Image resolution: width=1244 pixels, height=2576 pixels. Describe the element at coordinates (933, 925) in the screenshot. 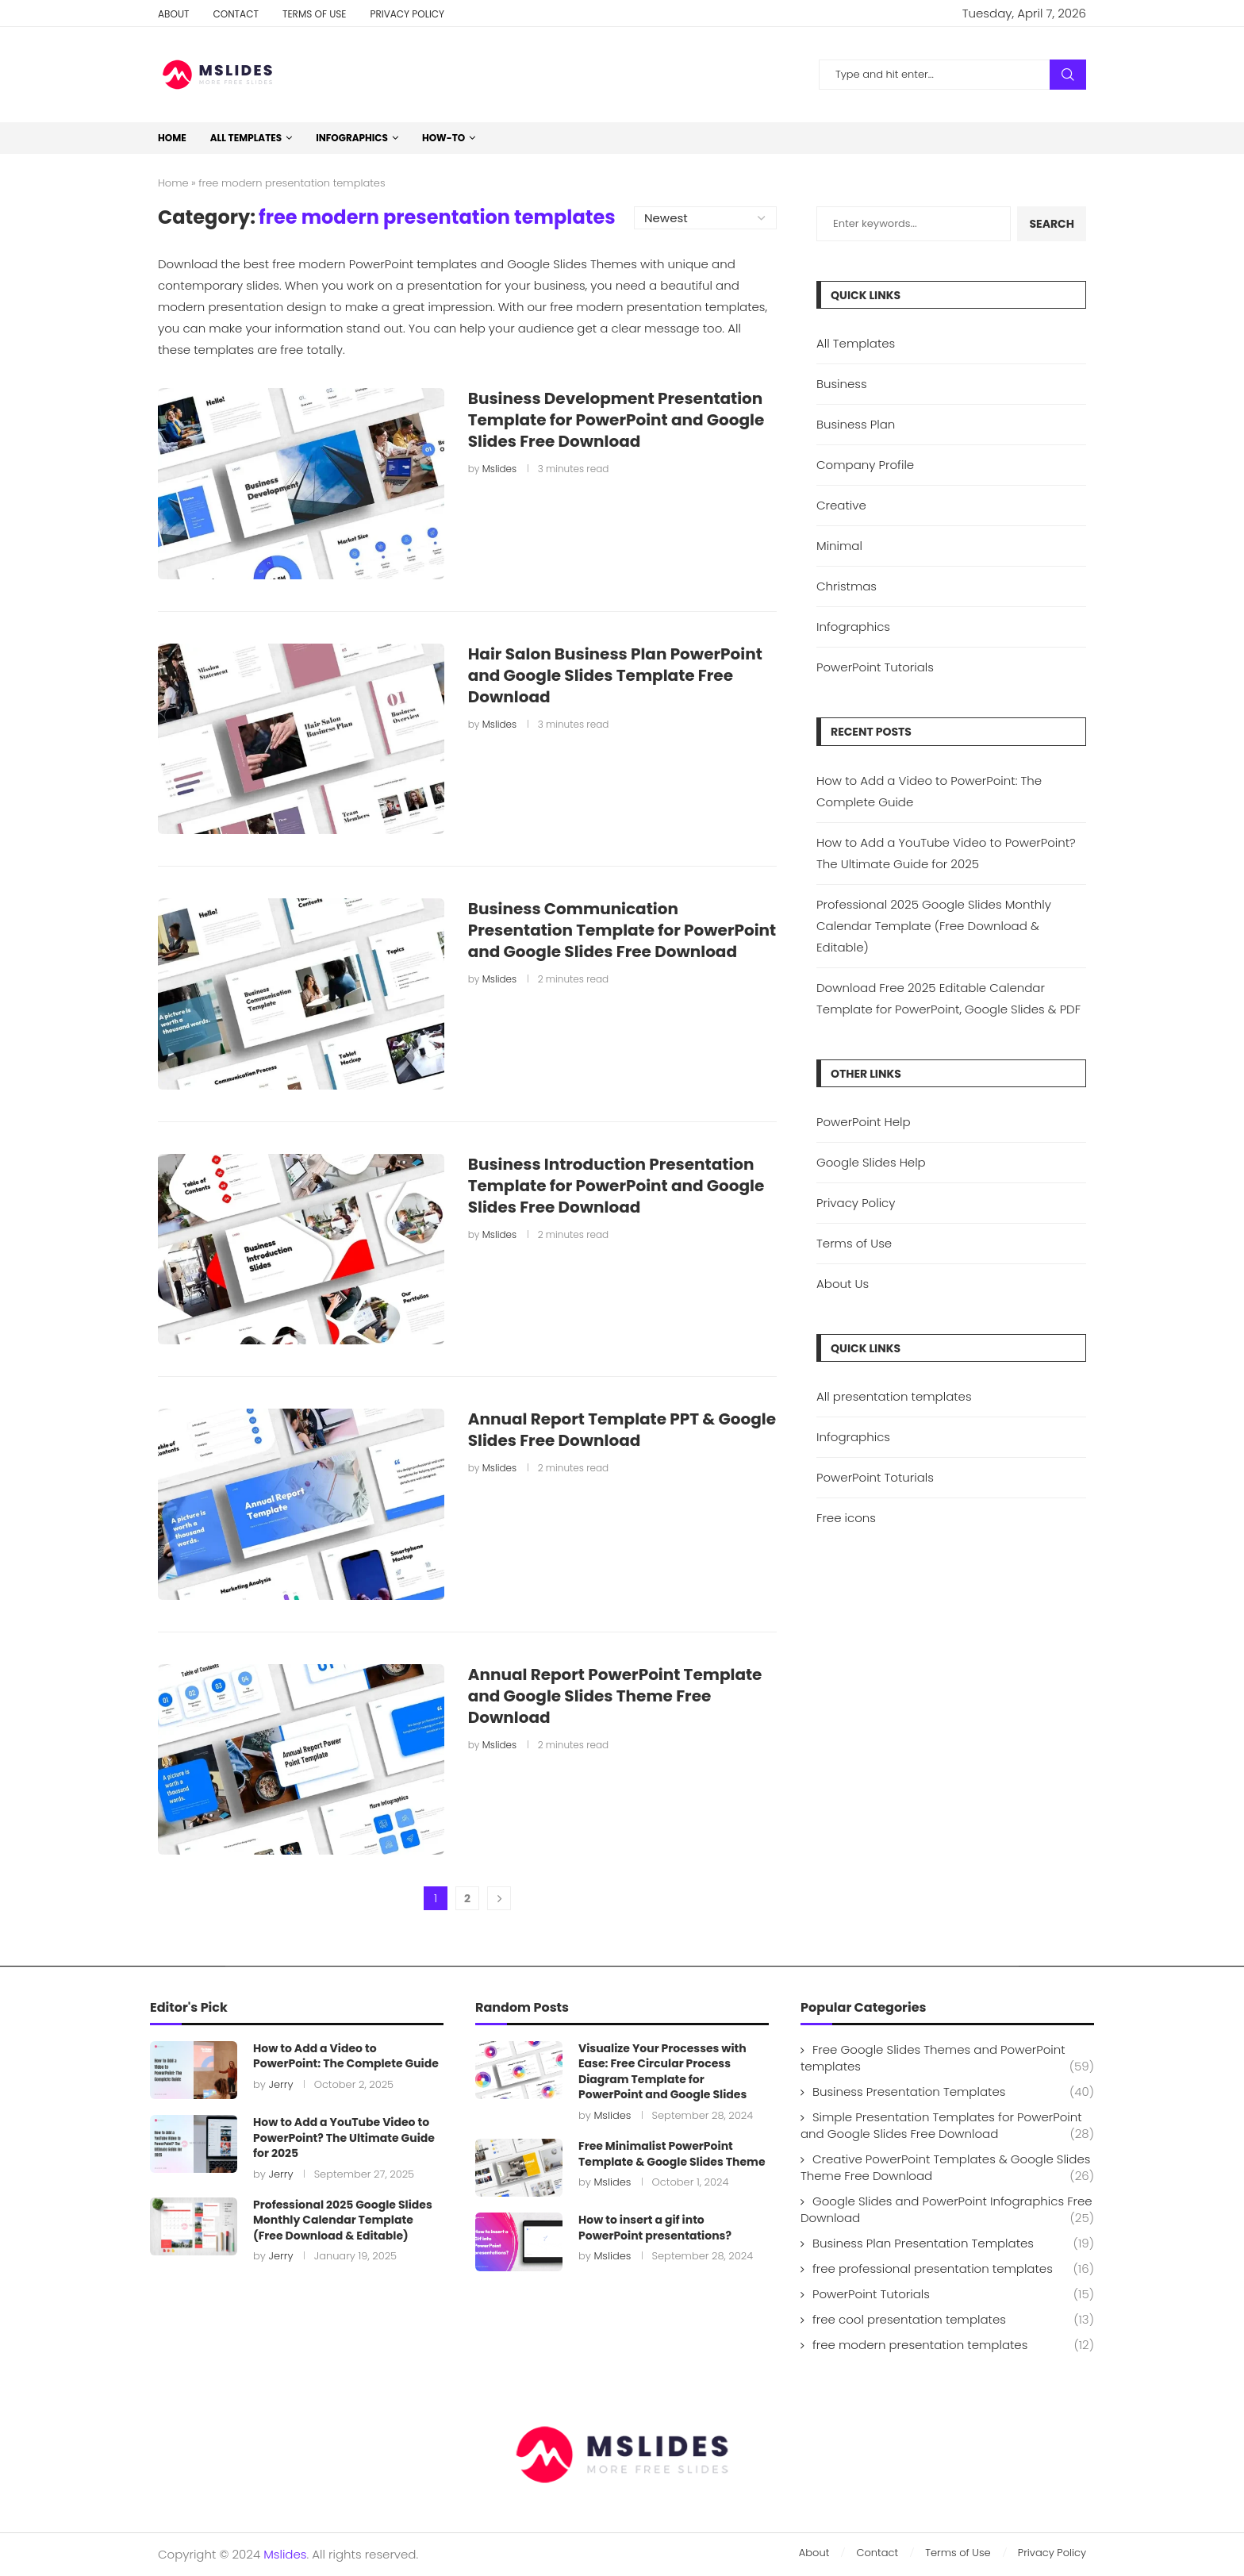

I see `Professional 2025 Google Slides Monthly Calendar Template (Free Download & Editable)` at that location.